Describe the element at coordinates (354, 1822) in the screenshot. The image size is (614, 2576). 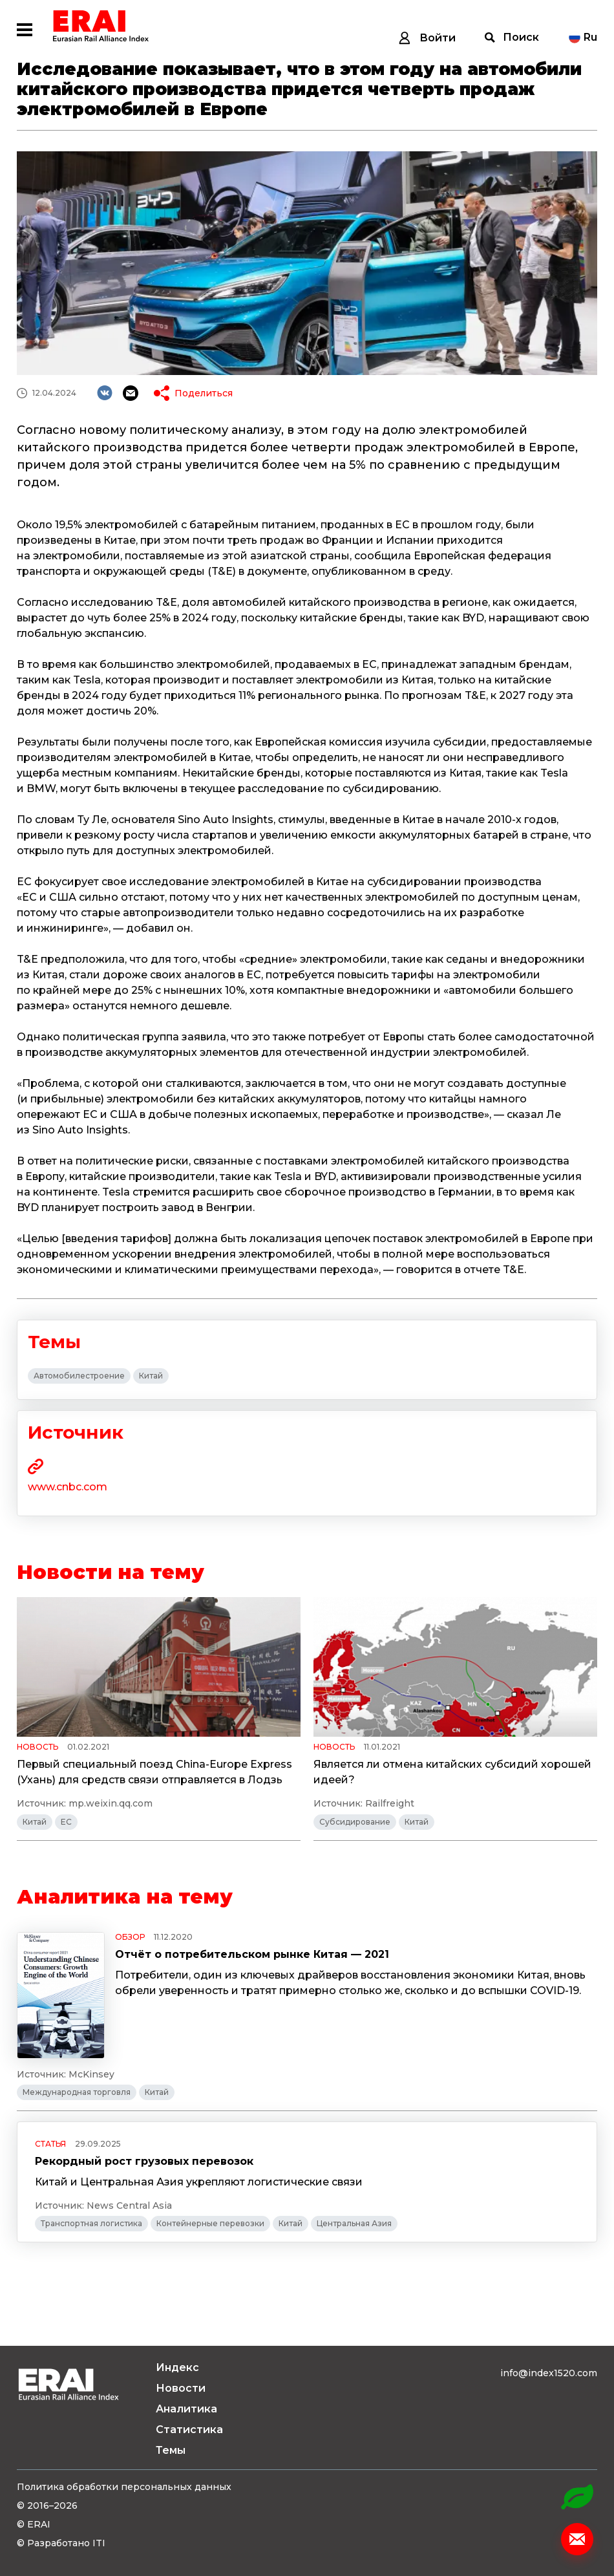
I see `Субсидирование` at that location.